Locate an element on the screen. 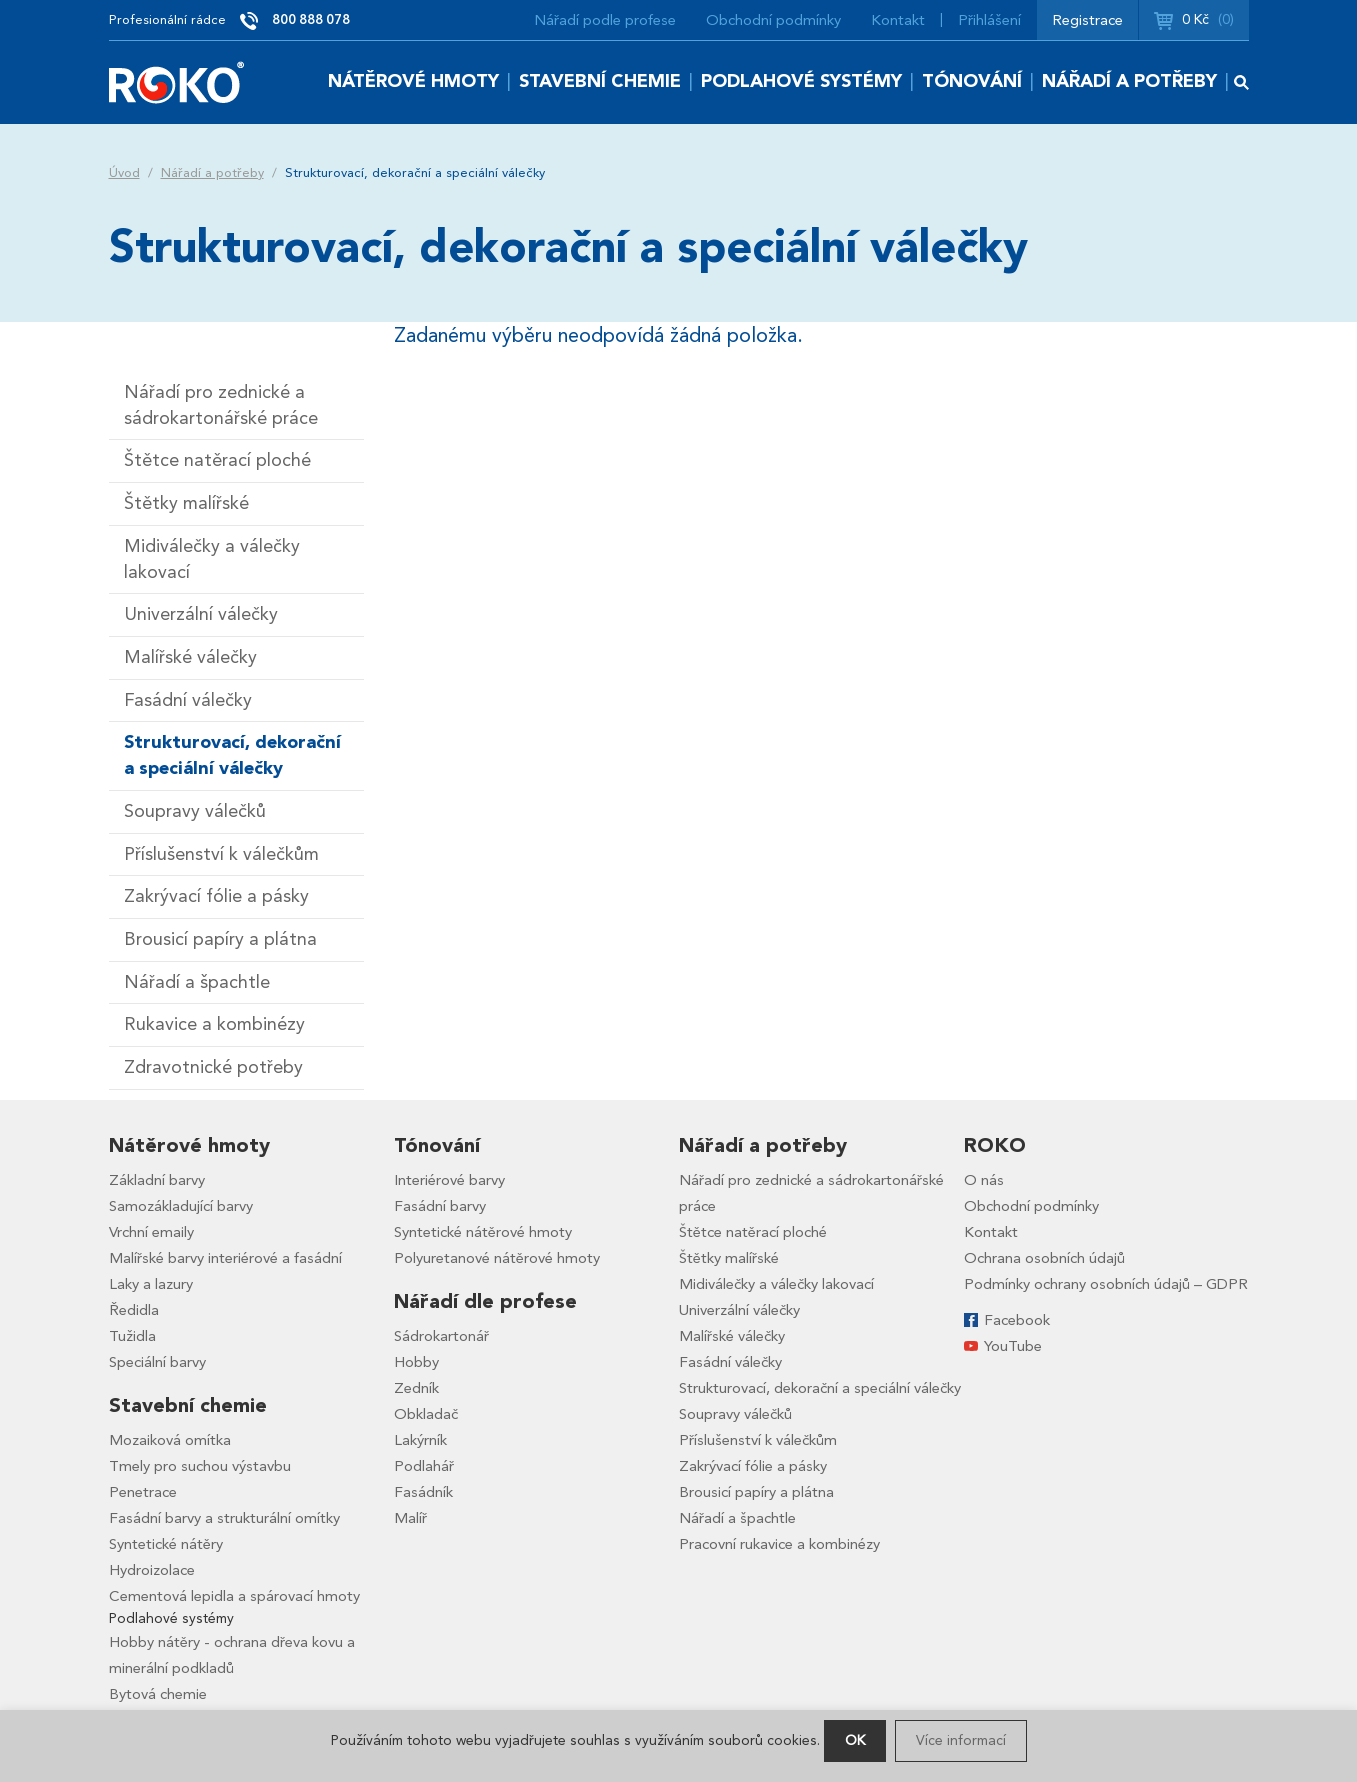  Zedník is located at coordinates (416, 1388).